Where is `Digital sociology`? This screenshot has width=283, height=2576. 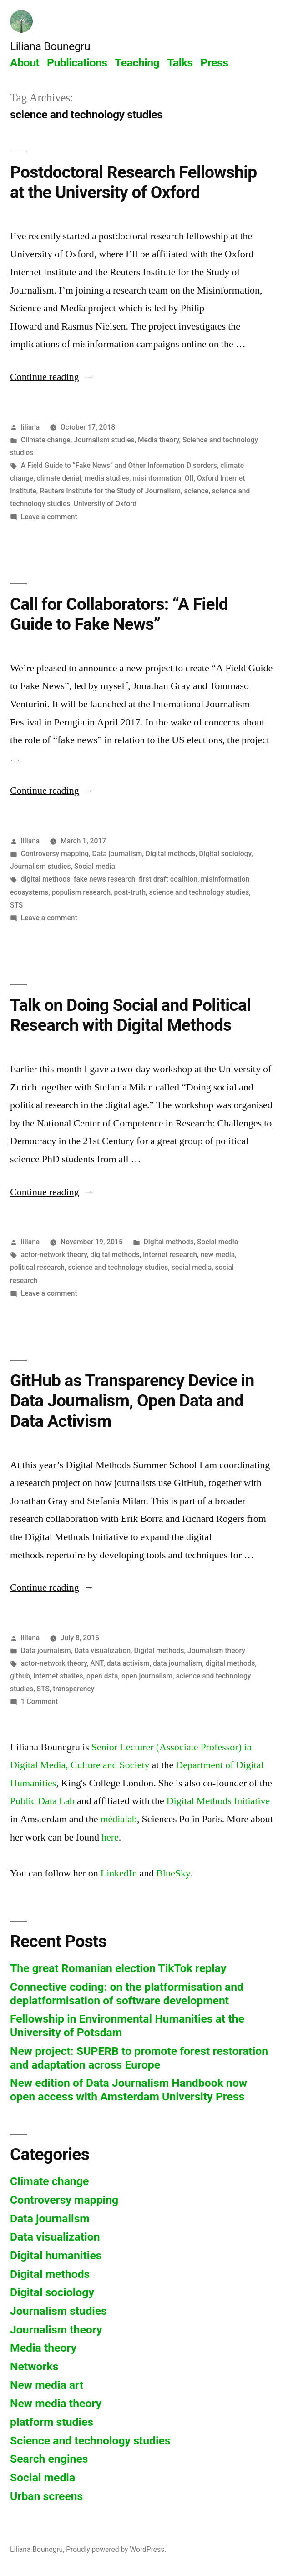
Digital sociology is located at coordinates (225, 853).